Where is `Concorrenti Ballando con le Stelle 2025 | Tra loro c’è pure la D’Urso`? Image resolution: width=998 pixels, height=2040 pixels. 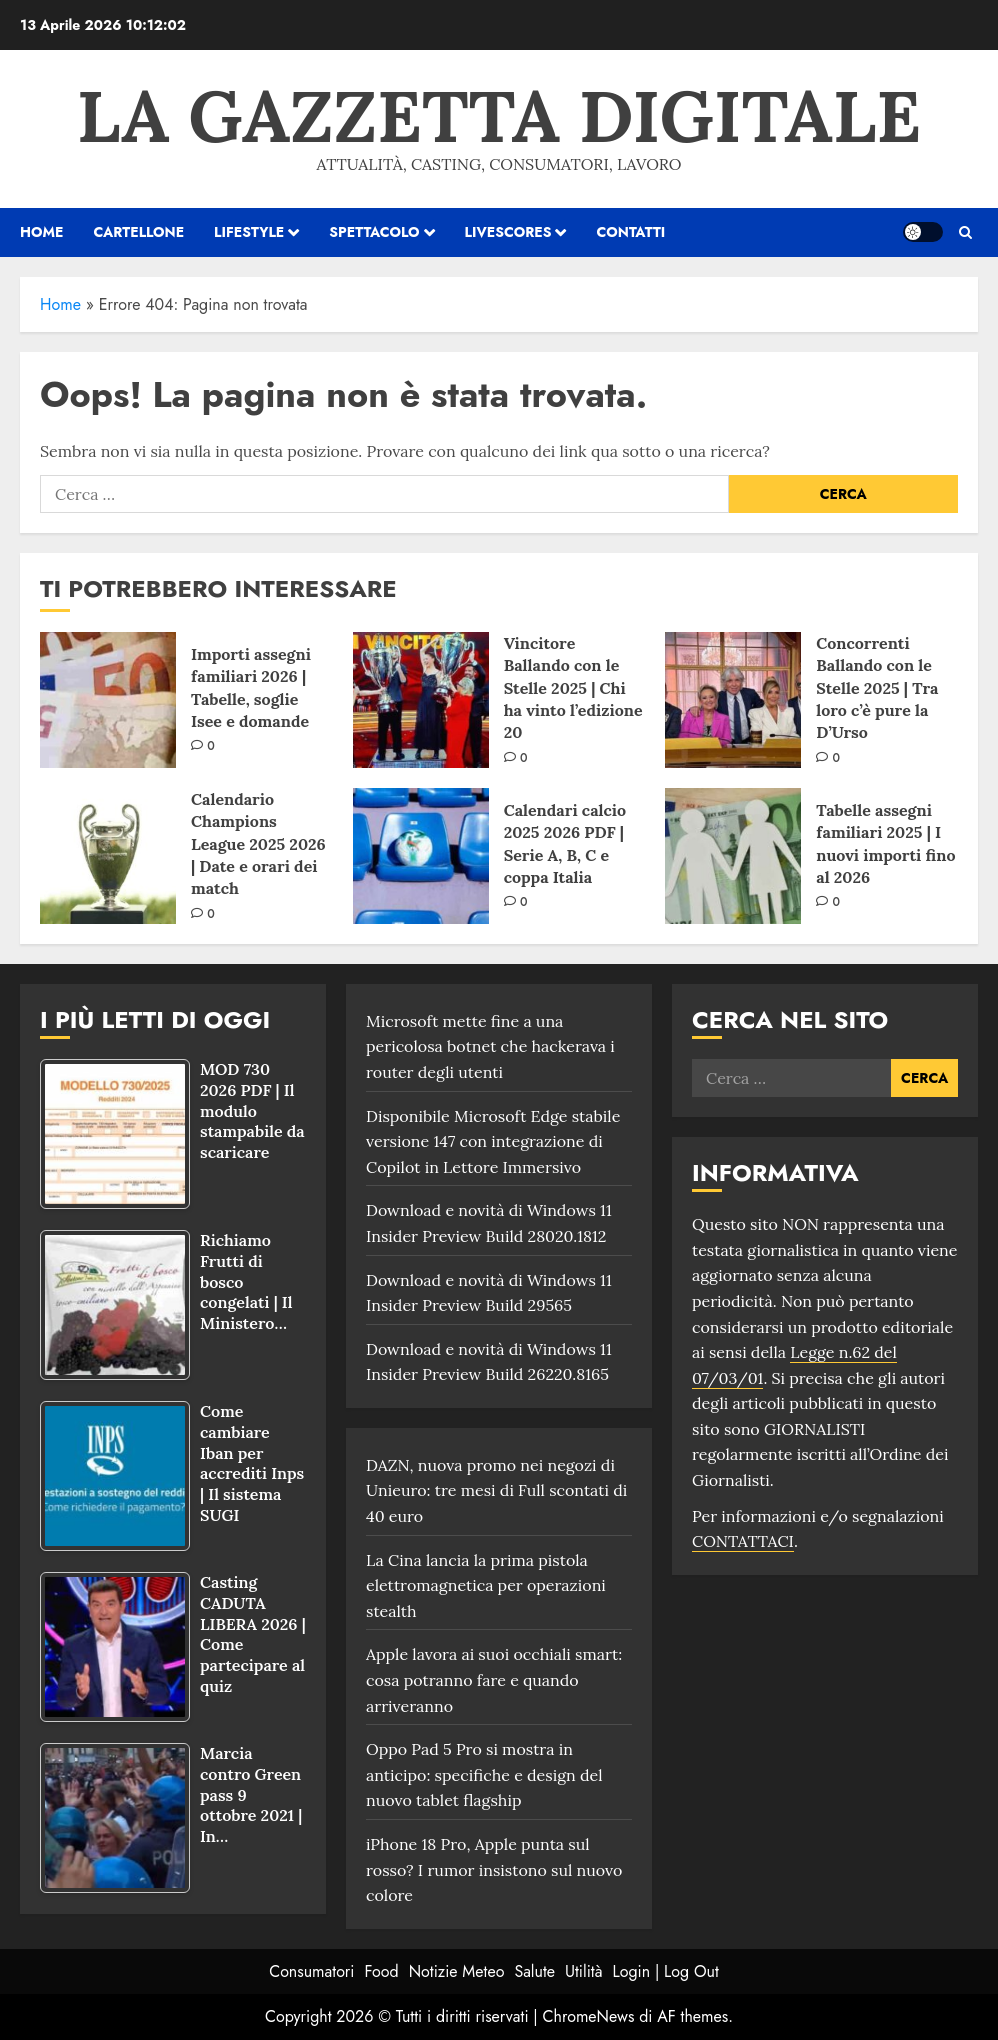
Concorrenti Ballando con le Stelle 2025 | Tra loro c’è pure la D’Urso is located at coordinates (877, 688).